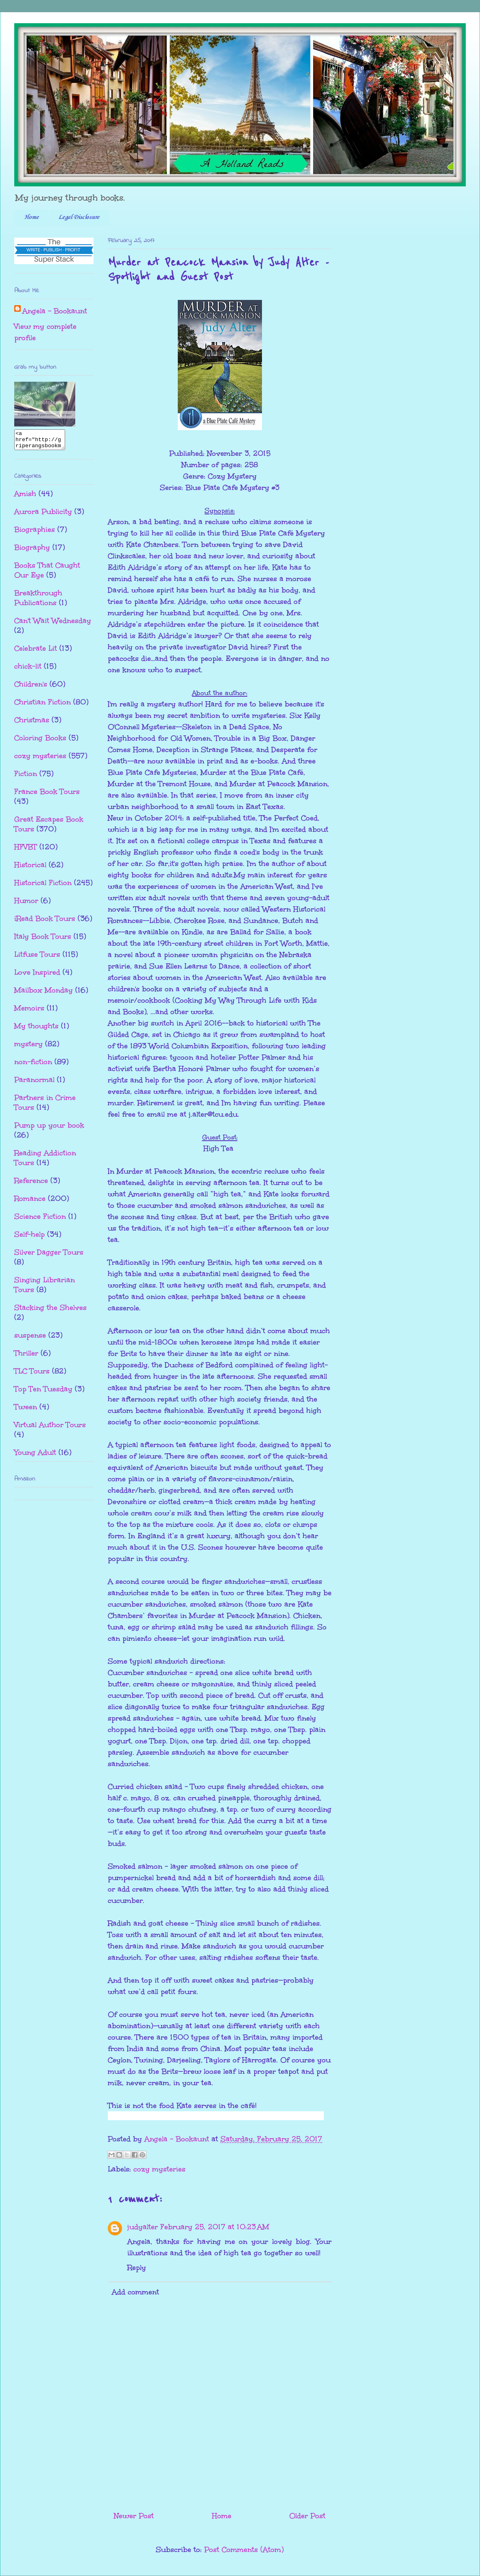 The width and height of the screenshot is (480, 2576). Describe the element at coordinates (32, 1375) in the screenshot. I see `TLC Tours` at that location.